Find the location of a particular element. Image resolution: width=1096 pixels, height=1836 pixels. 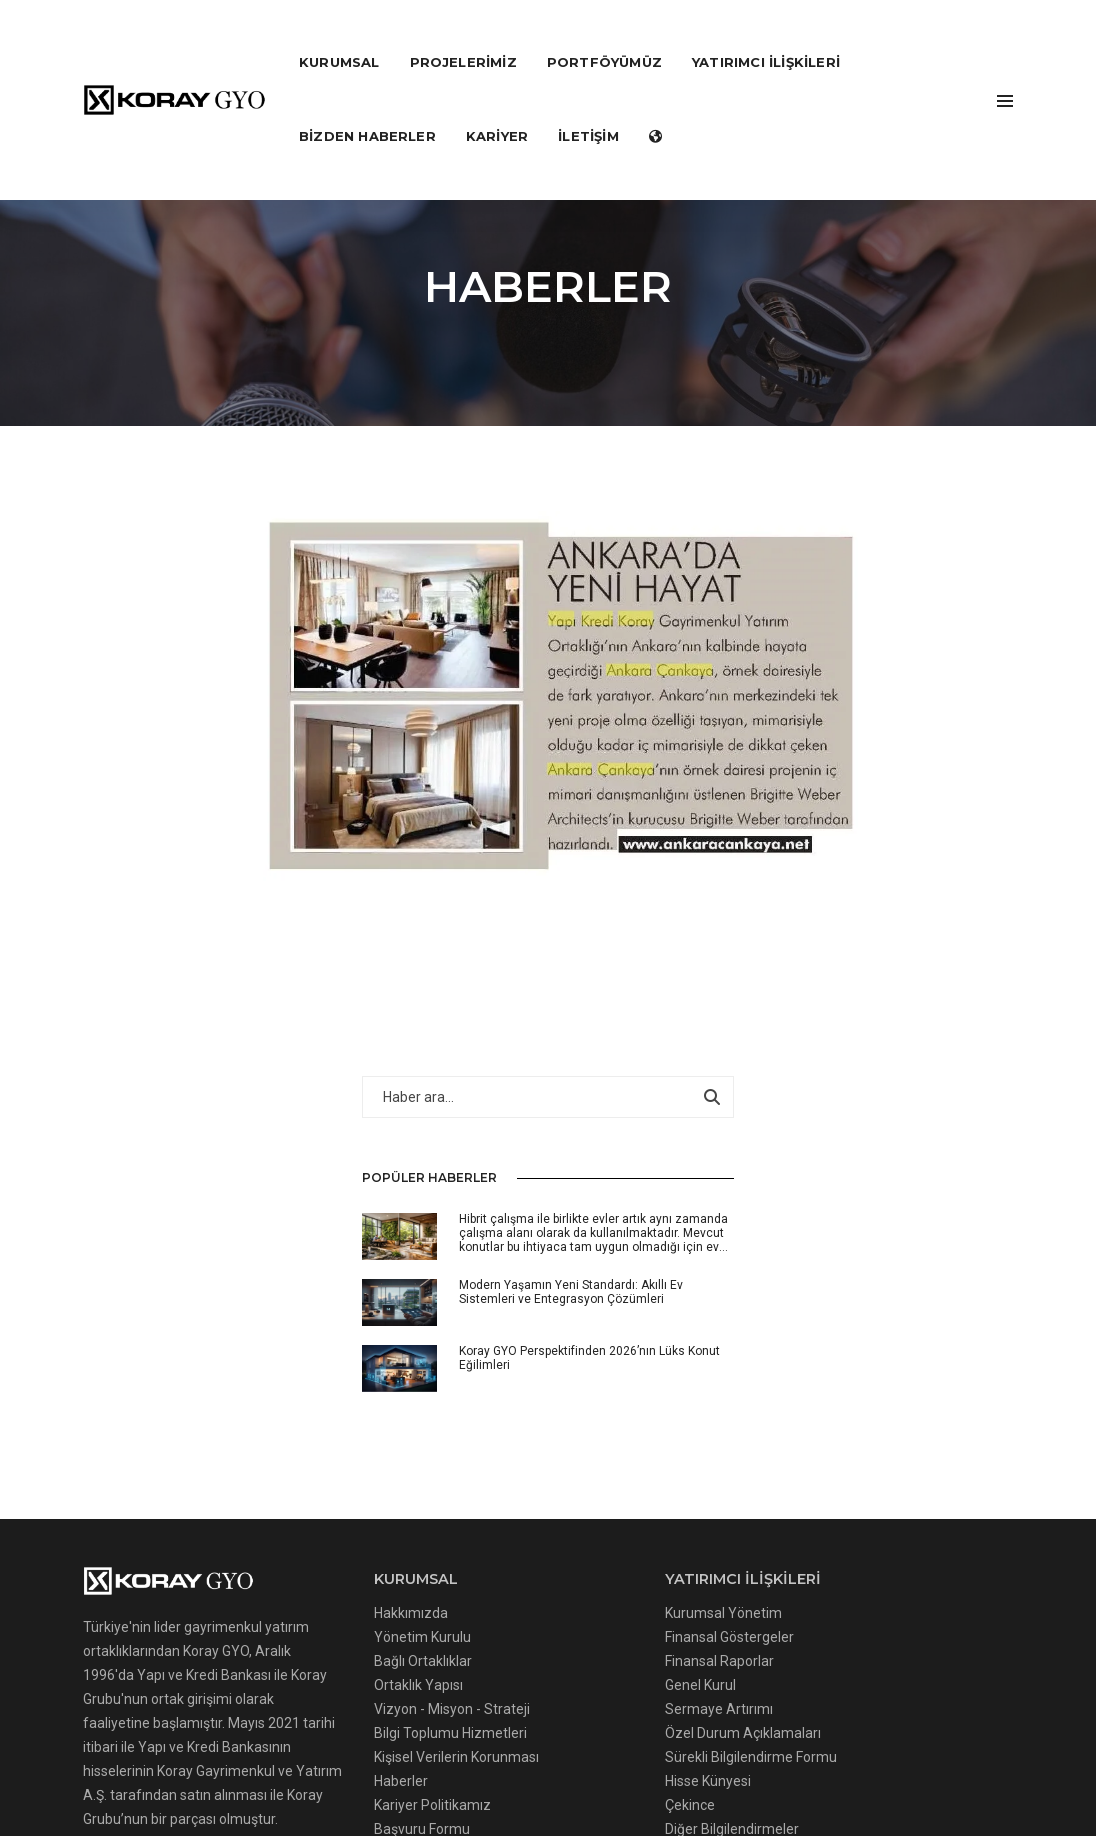

İnternet Sitesi Kullanım Şartları is located at coordinates (761, 1754).